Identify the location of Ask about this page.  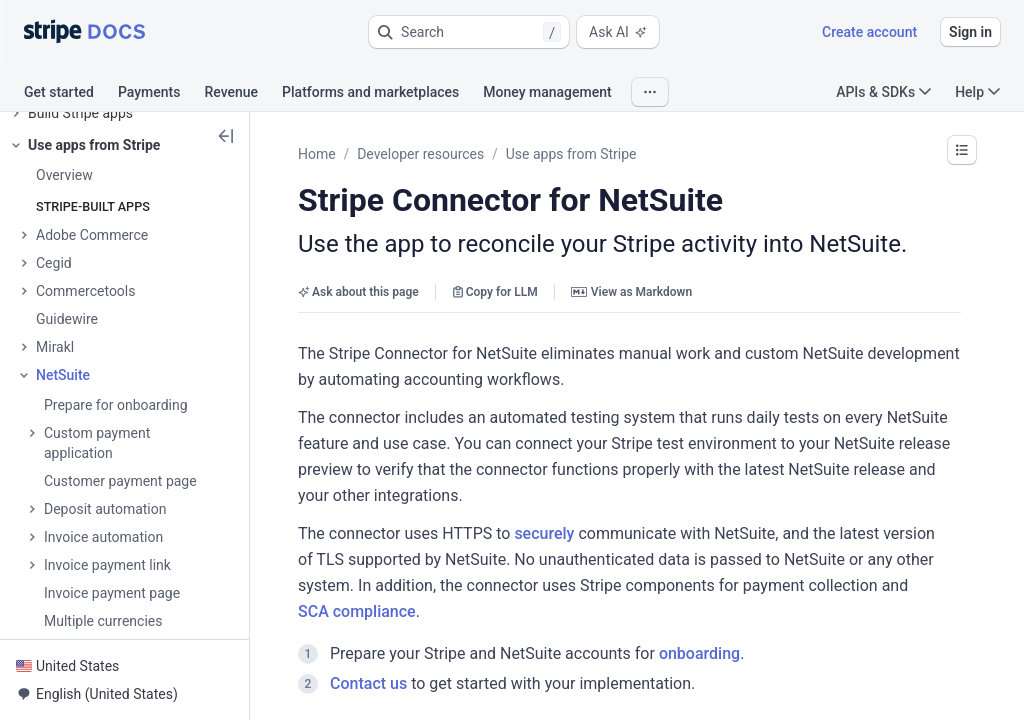
(358, 292).